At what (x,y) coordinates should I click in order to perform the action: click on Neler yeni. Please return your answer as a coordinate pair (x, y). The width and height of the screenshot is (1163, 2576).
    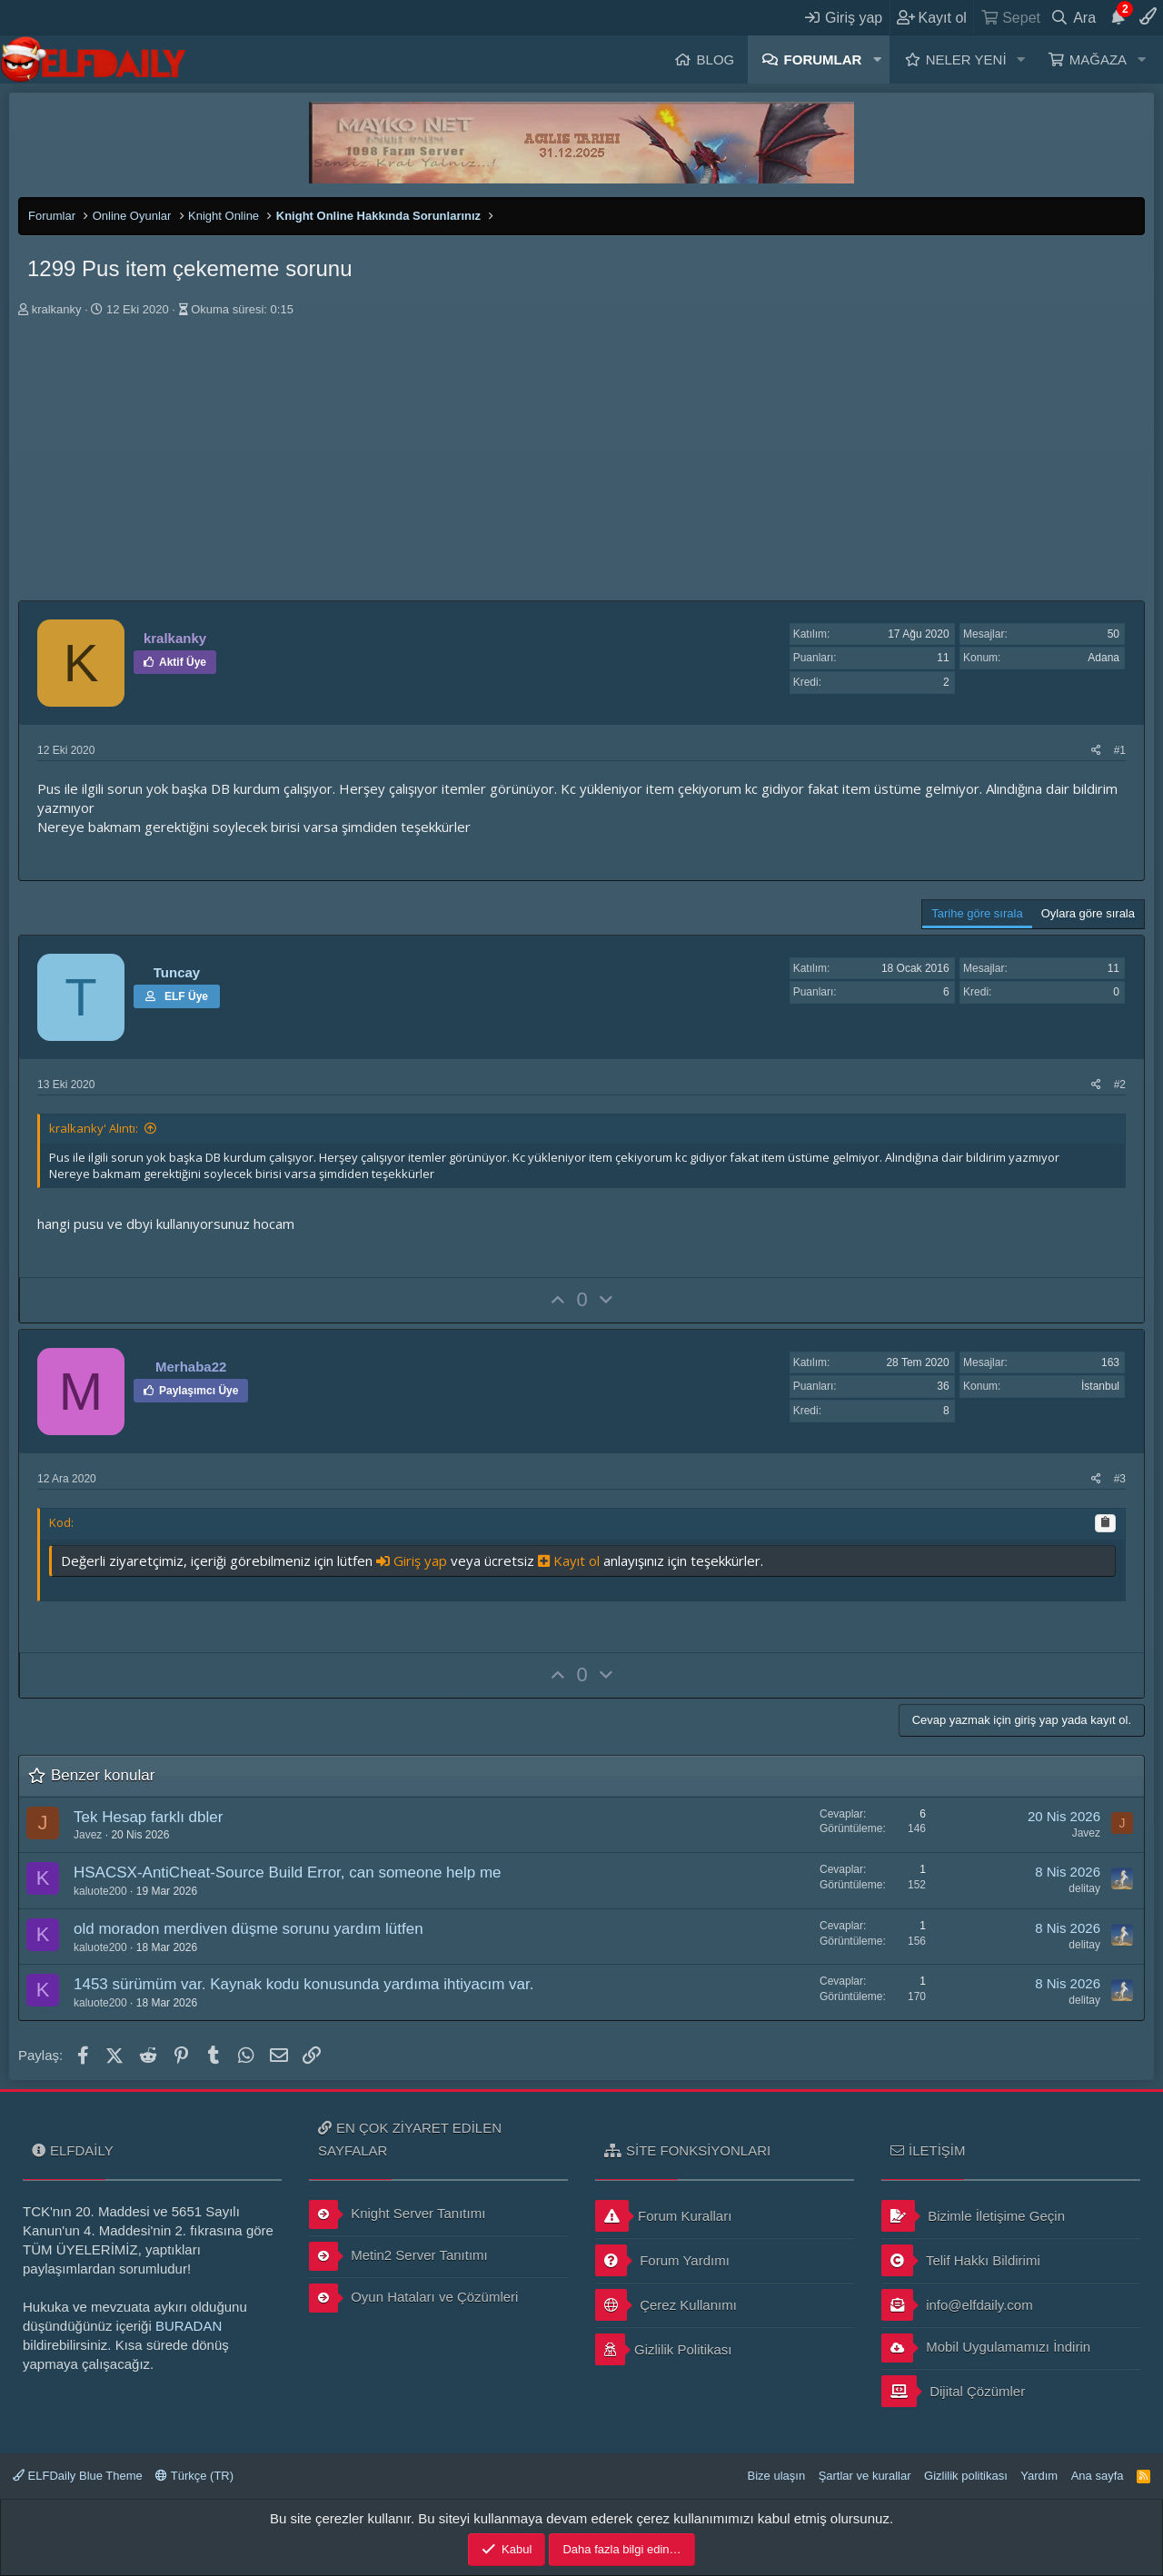
    Looking at the image, I should click on (966, 59).